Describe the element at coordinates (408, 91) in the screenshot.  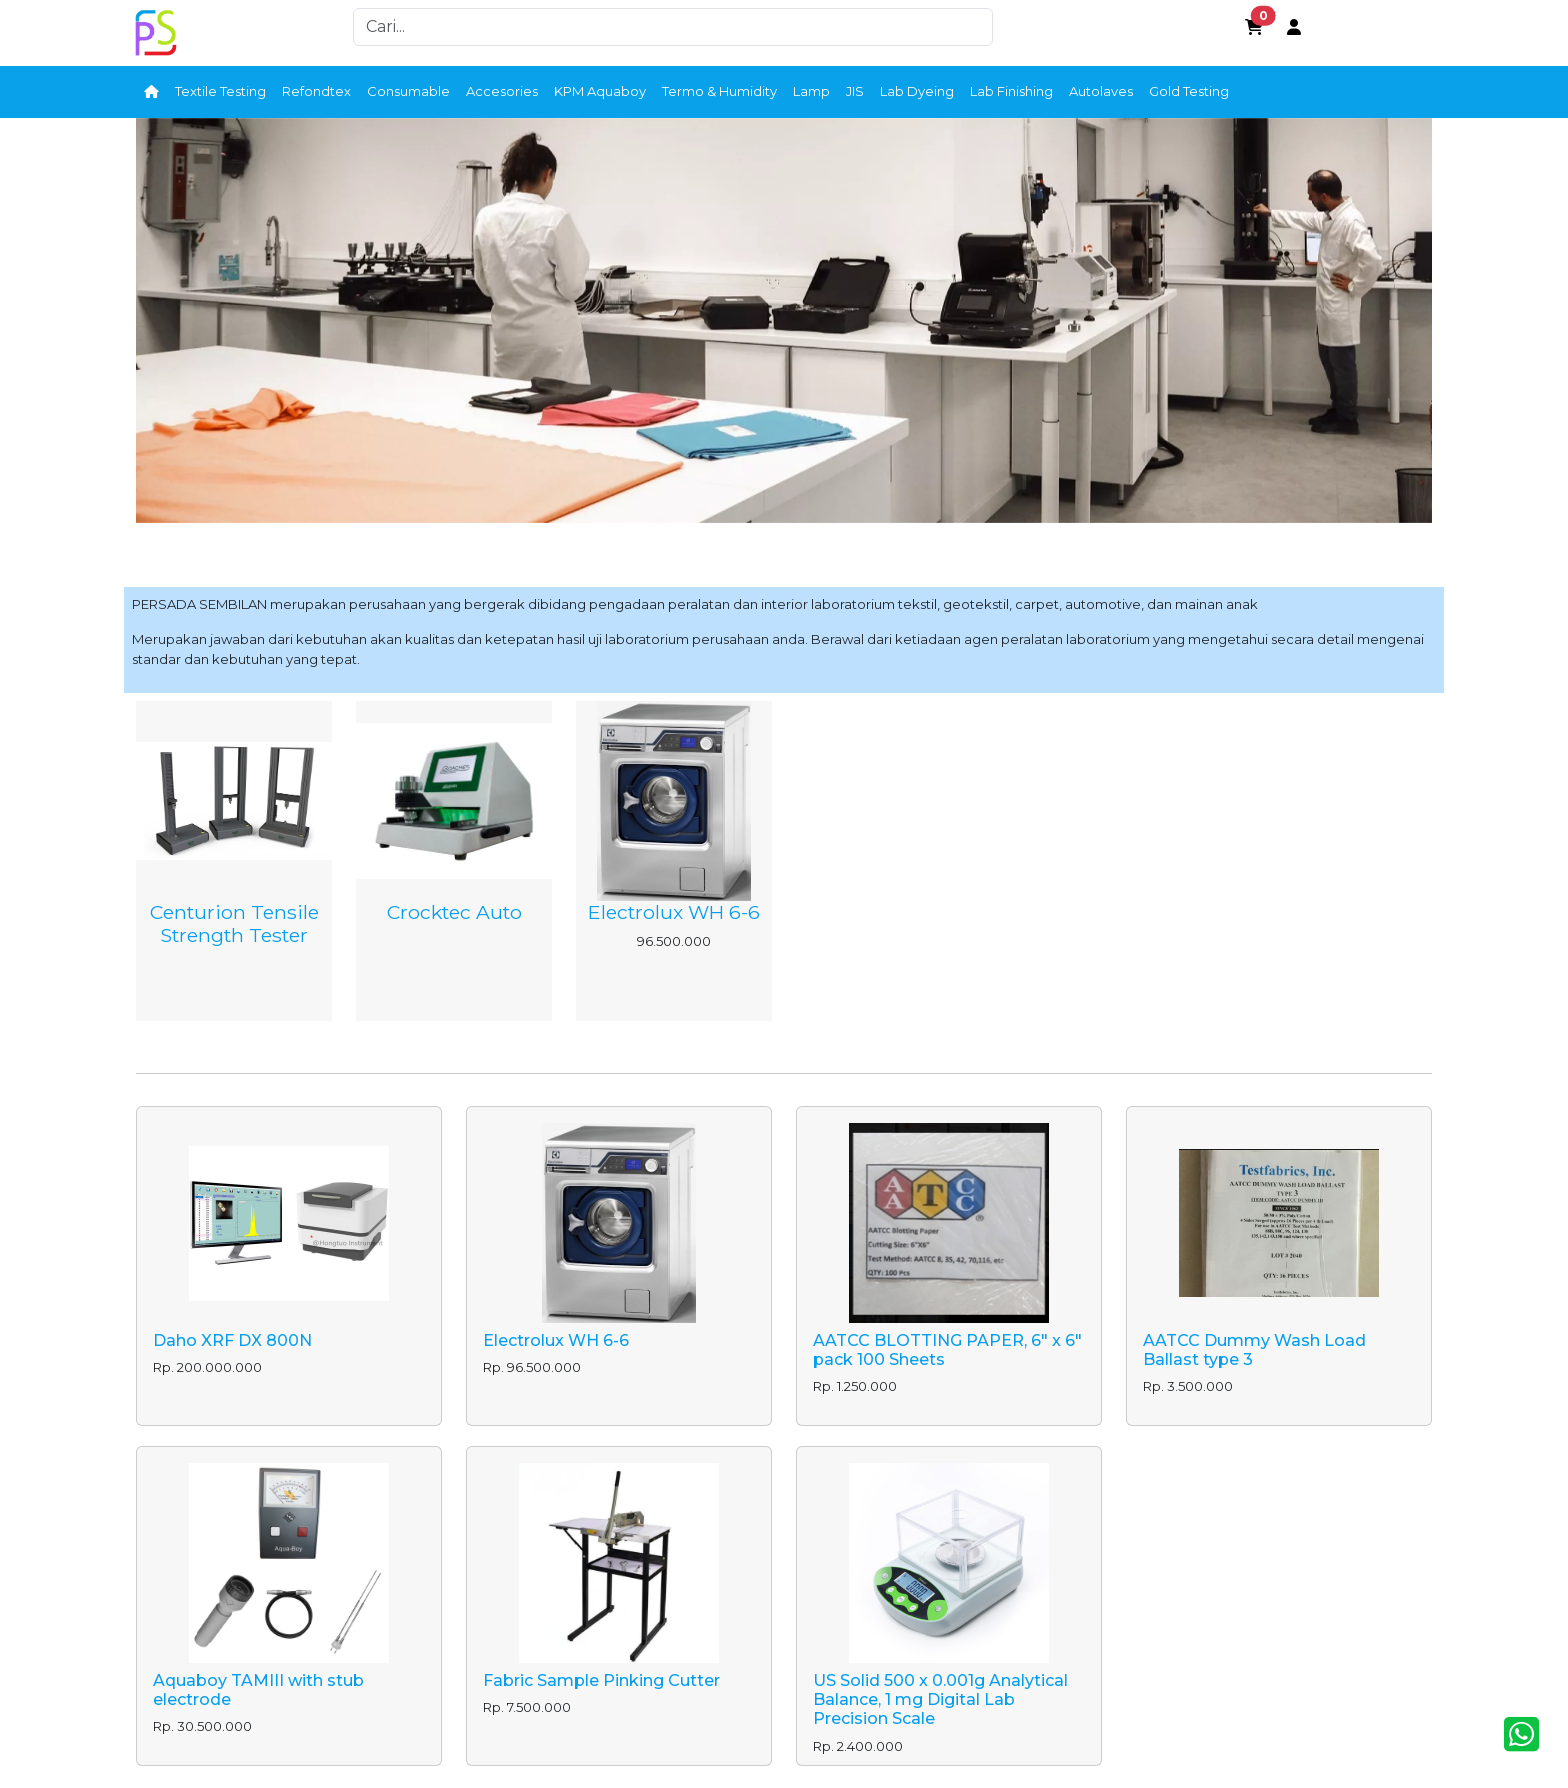
I see `Consumable` at that location.